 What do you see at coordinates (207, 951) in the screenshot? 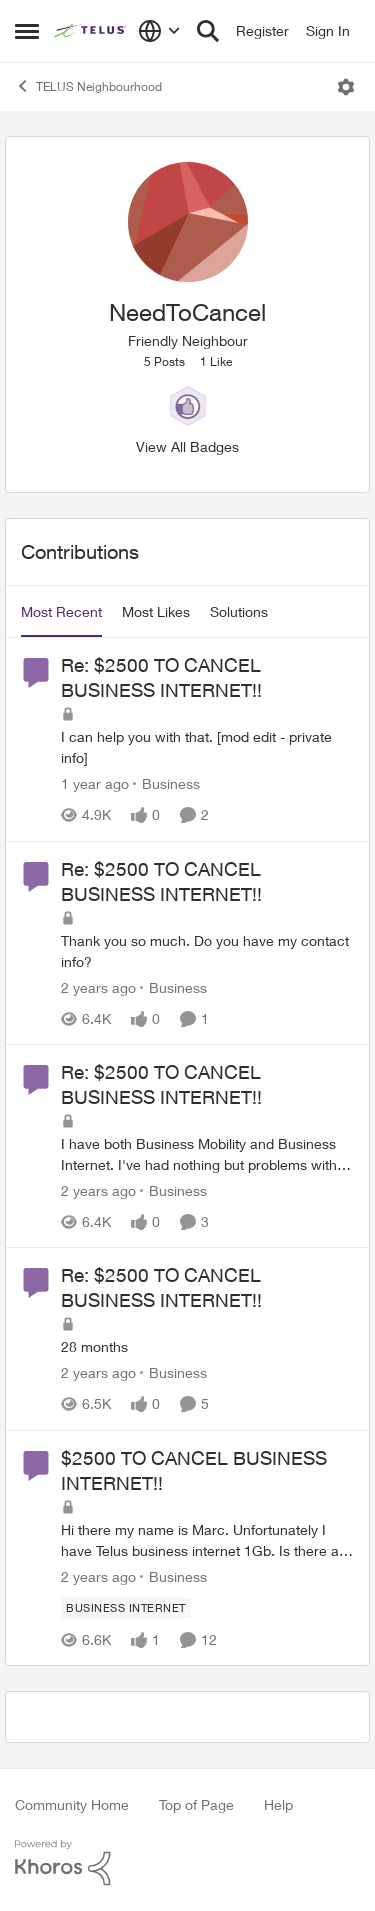
I see `[Thank you so much. Do you have my contact info?]` at bounding box center [207, 951].